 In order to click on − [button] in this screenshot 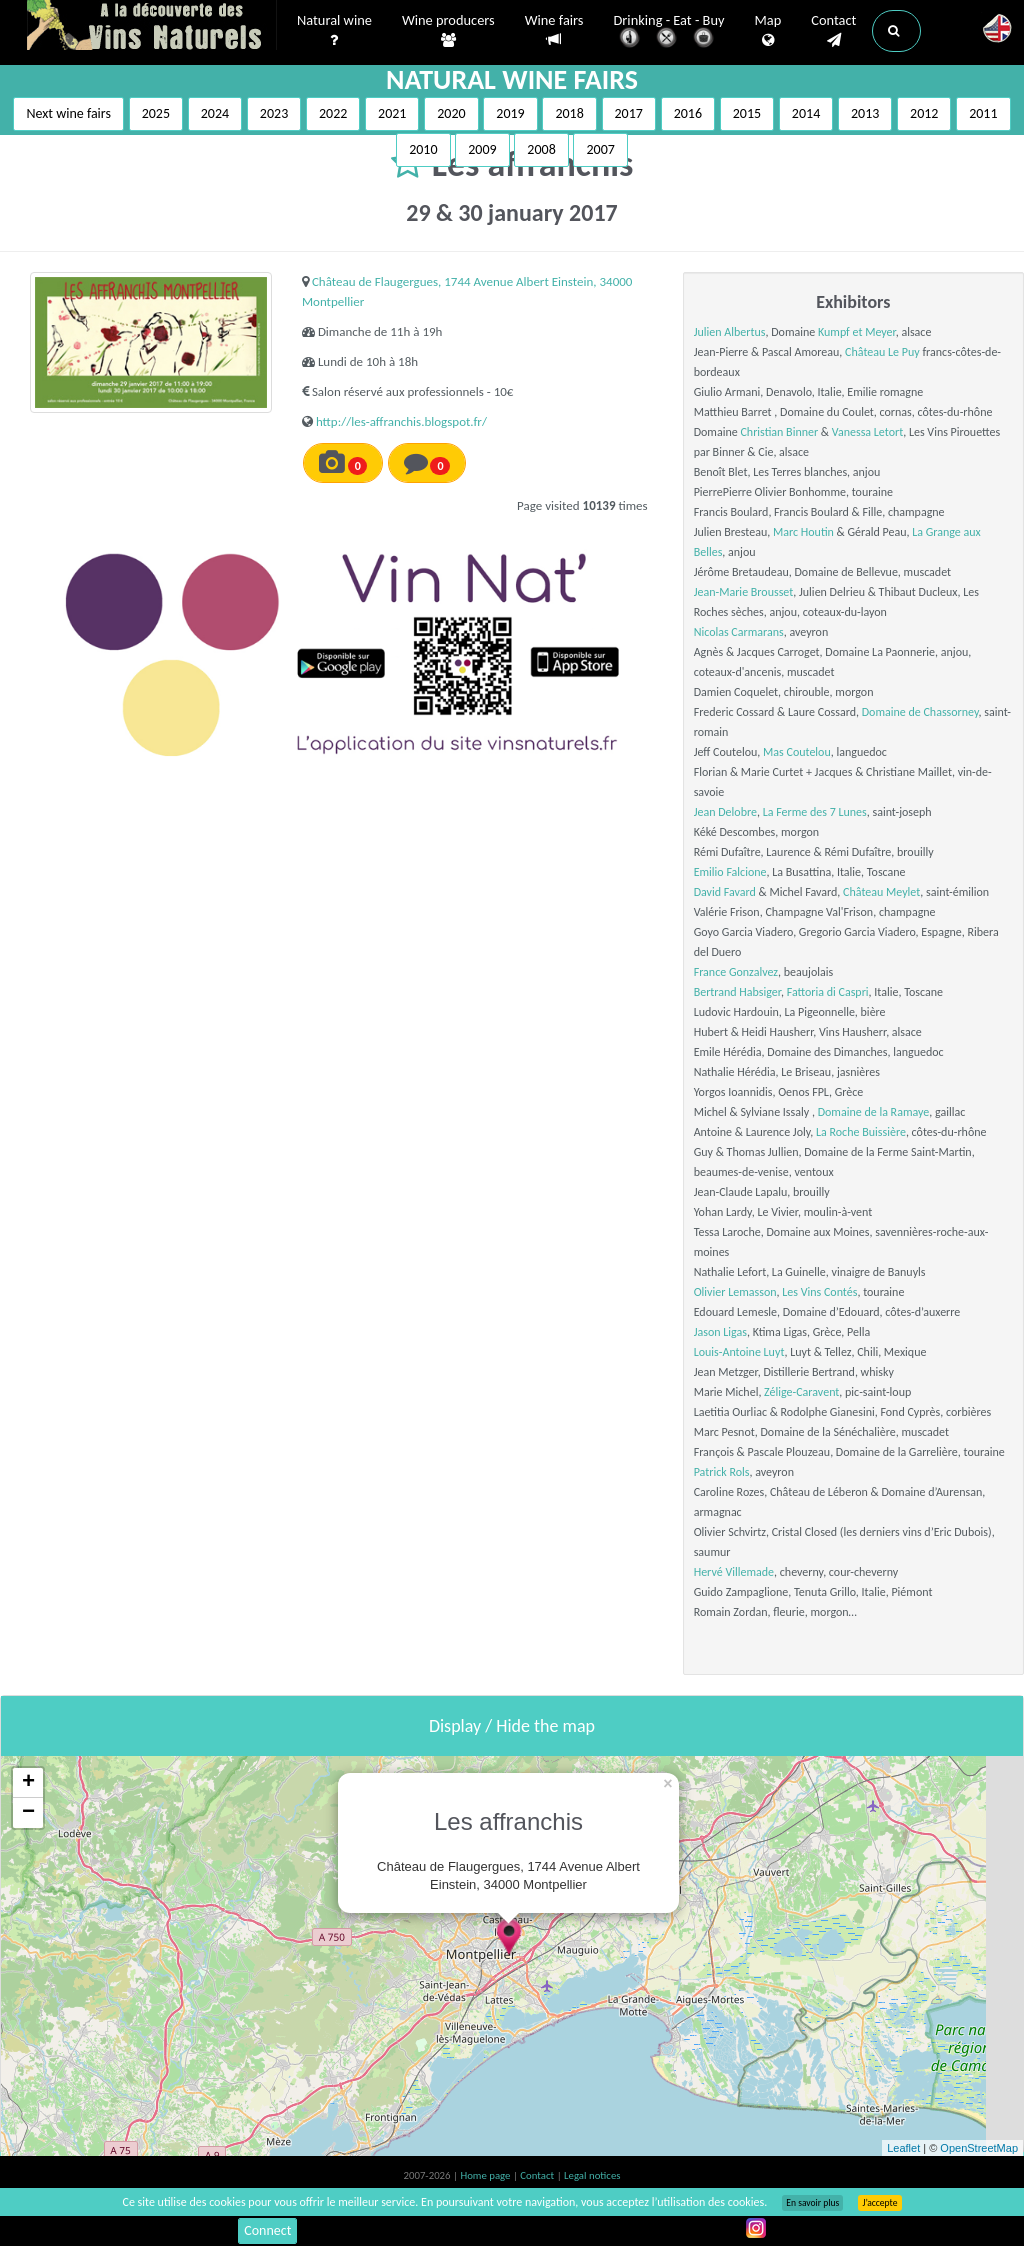, I will do `click(28, 1813)`.